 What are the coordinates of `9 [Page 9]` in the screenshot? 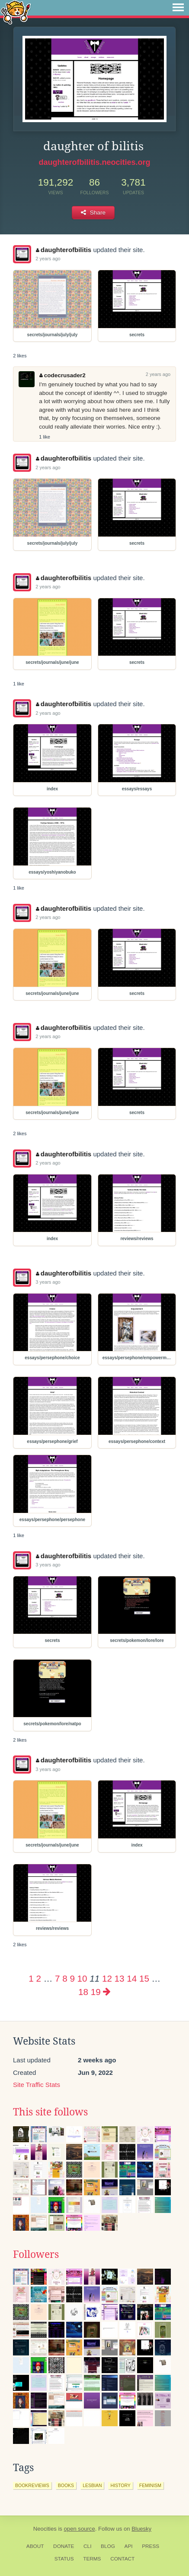 It's located at (72, 1978).